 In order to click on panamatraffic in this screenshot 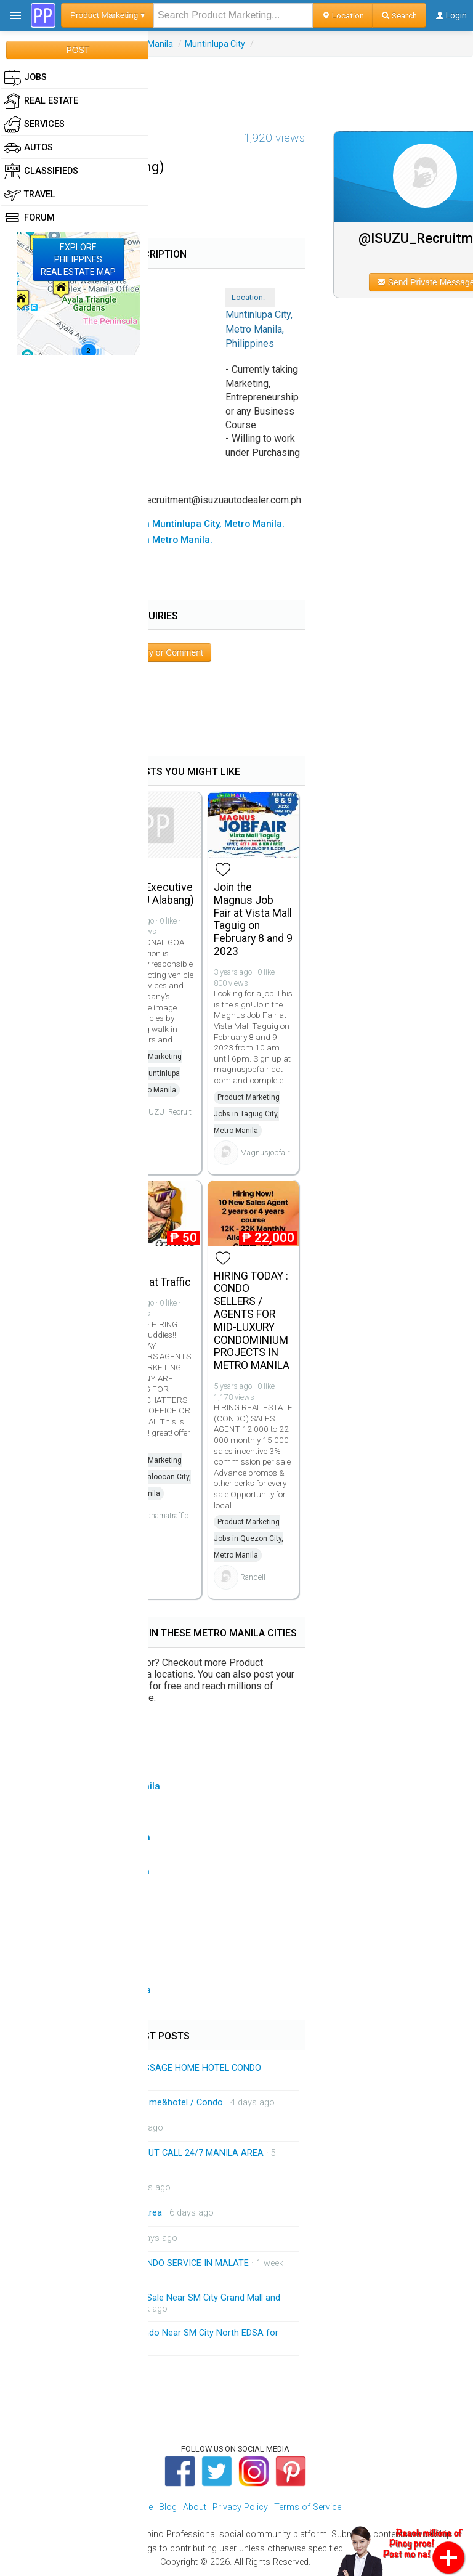, I will do `click(165, 1515)`.